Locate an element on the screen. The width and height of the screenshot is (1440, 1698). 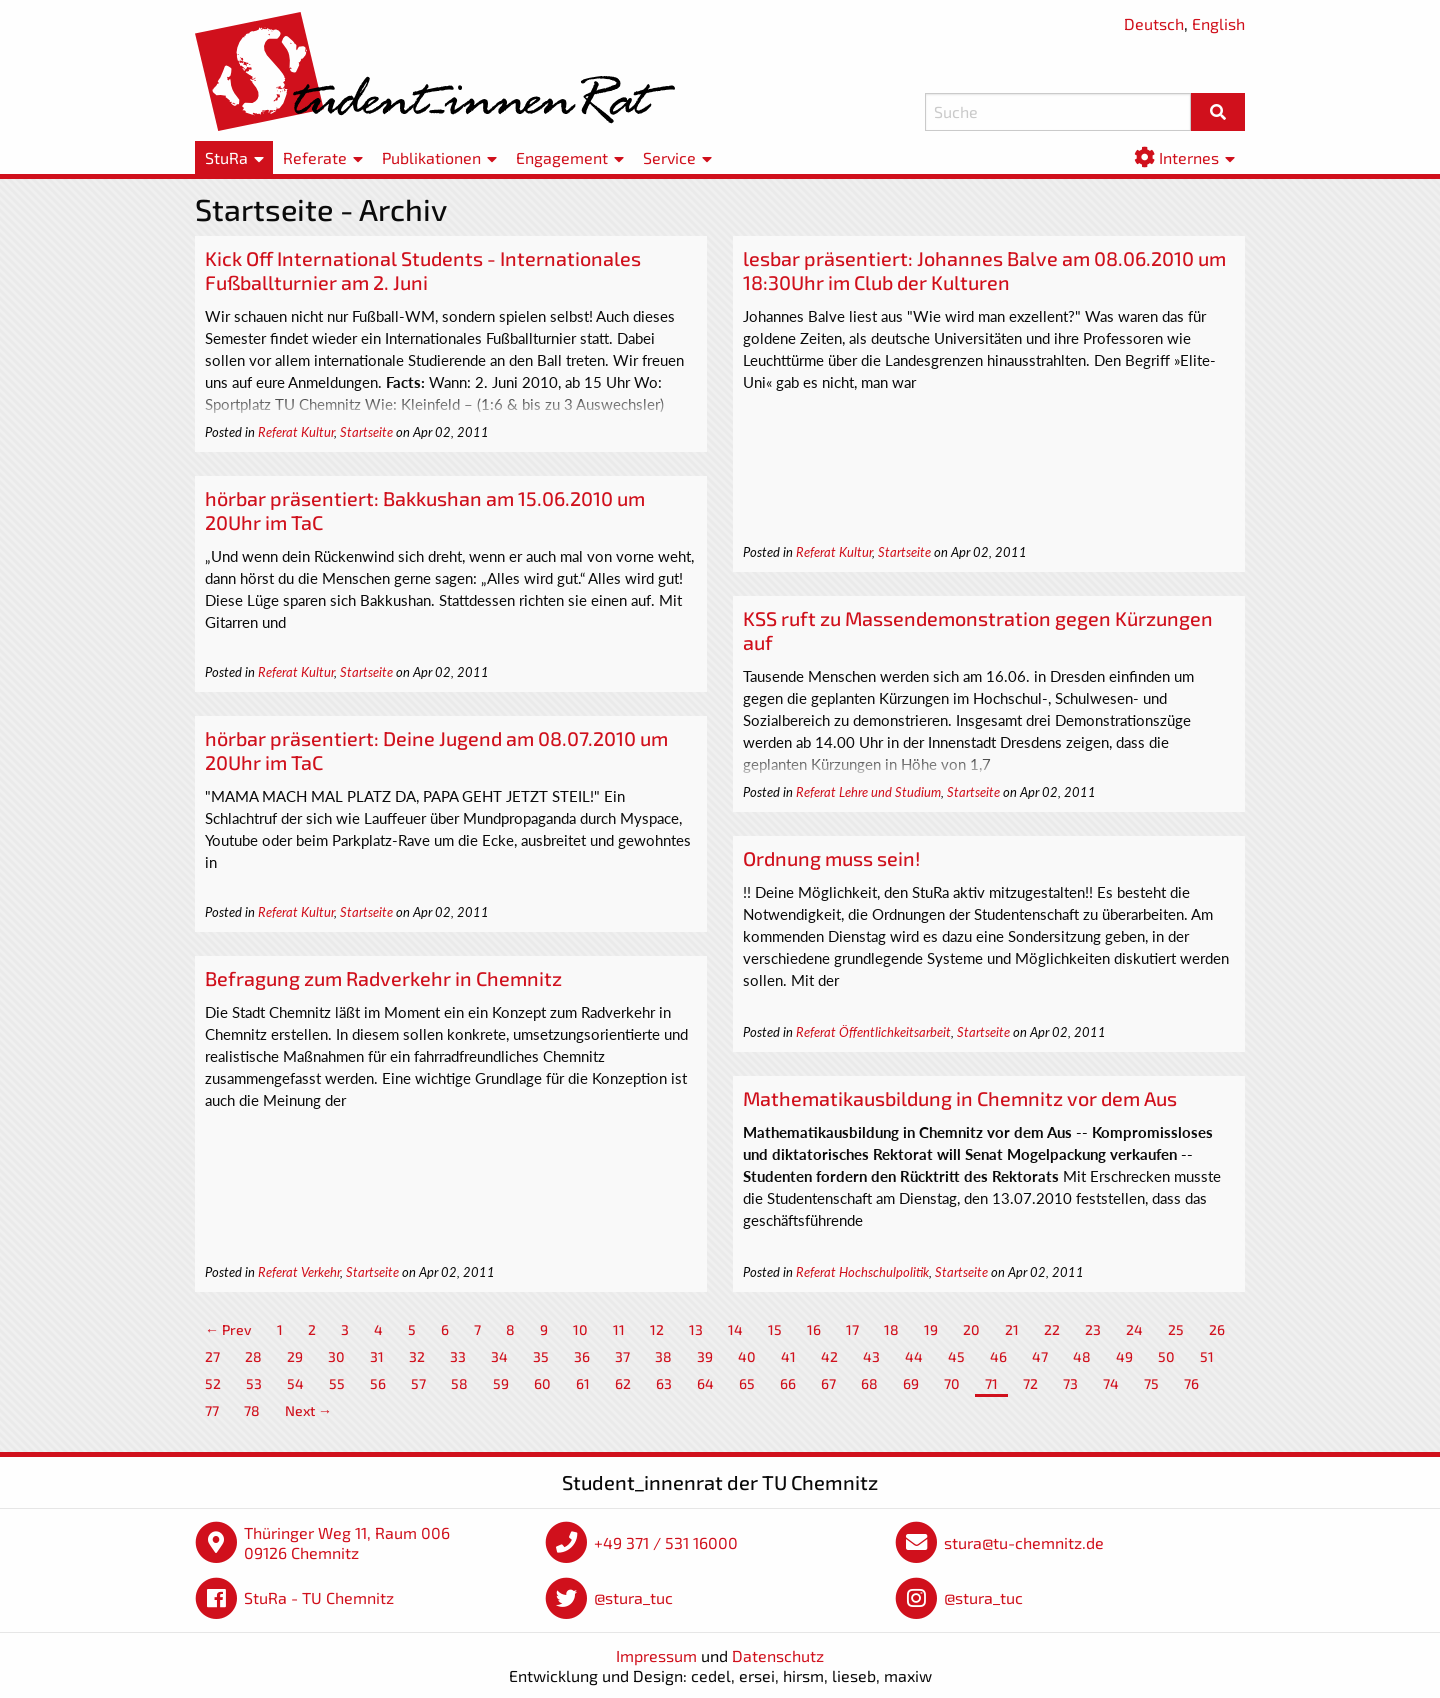
36 is located at coordinates (582, 1356).